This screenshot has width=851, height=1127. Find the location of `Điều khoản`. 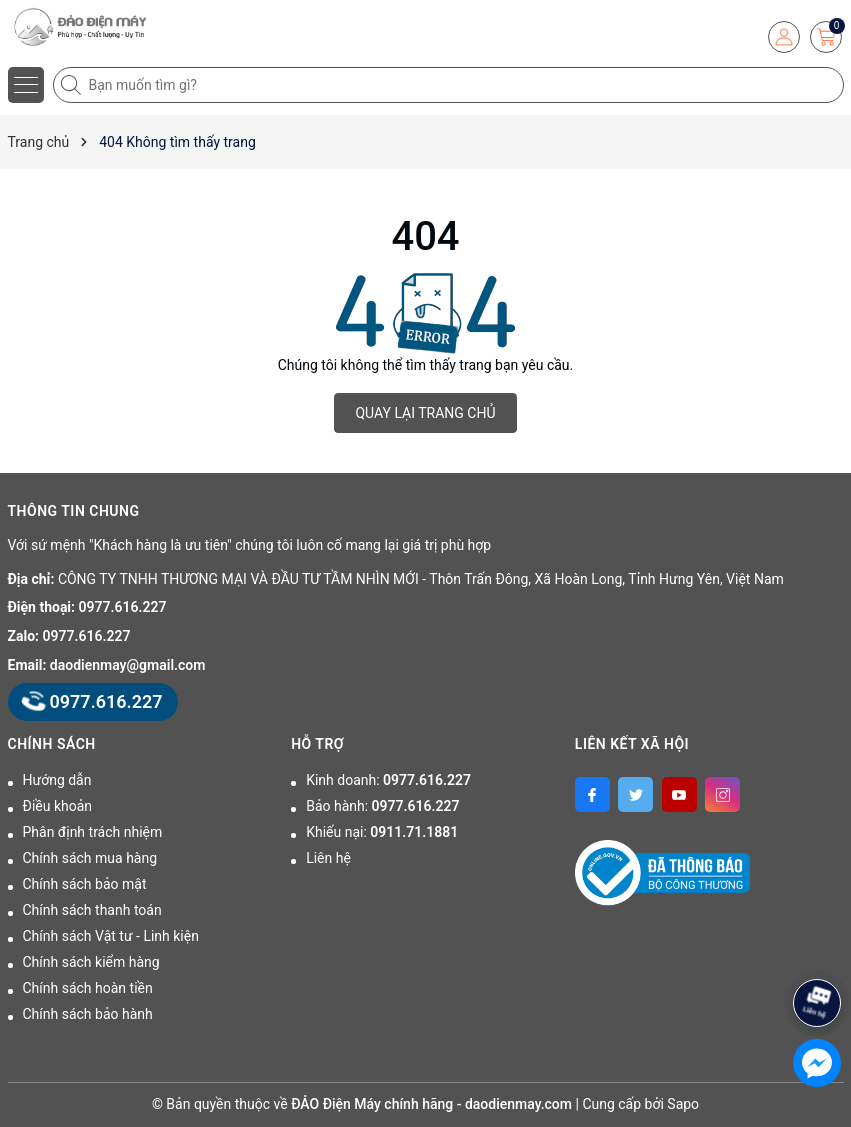

Điều khoản is located at coordinates (58, 806).